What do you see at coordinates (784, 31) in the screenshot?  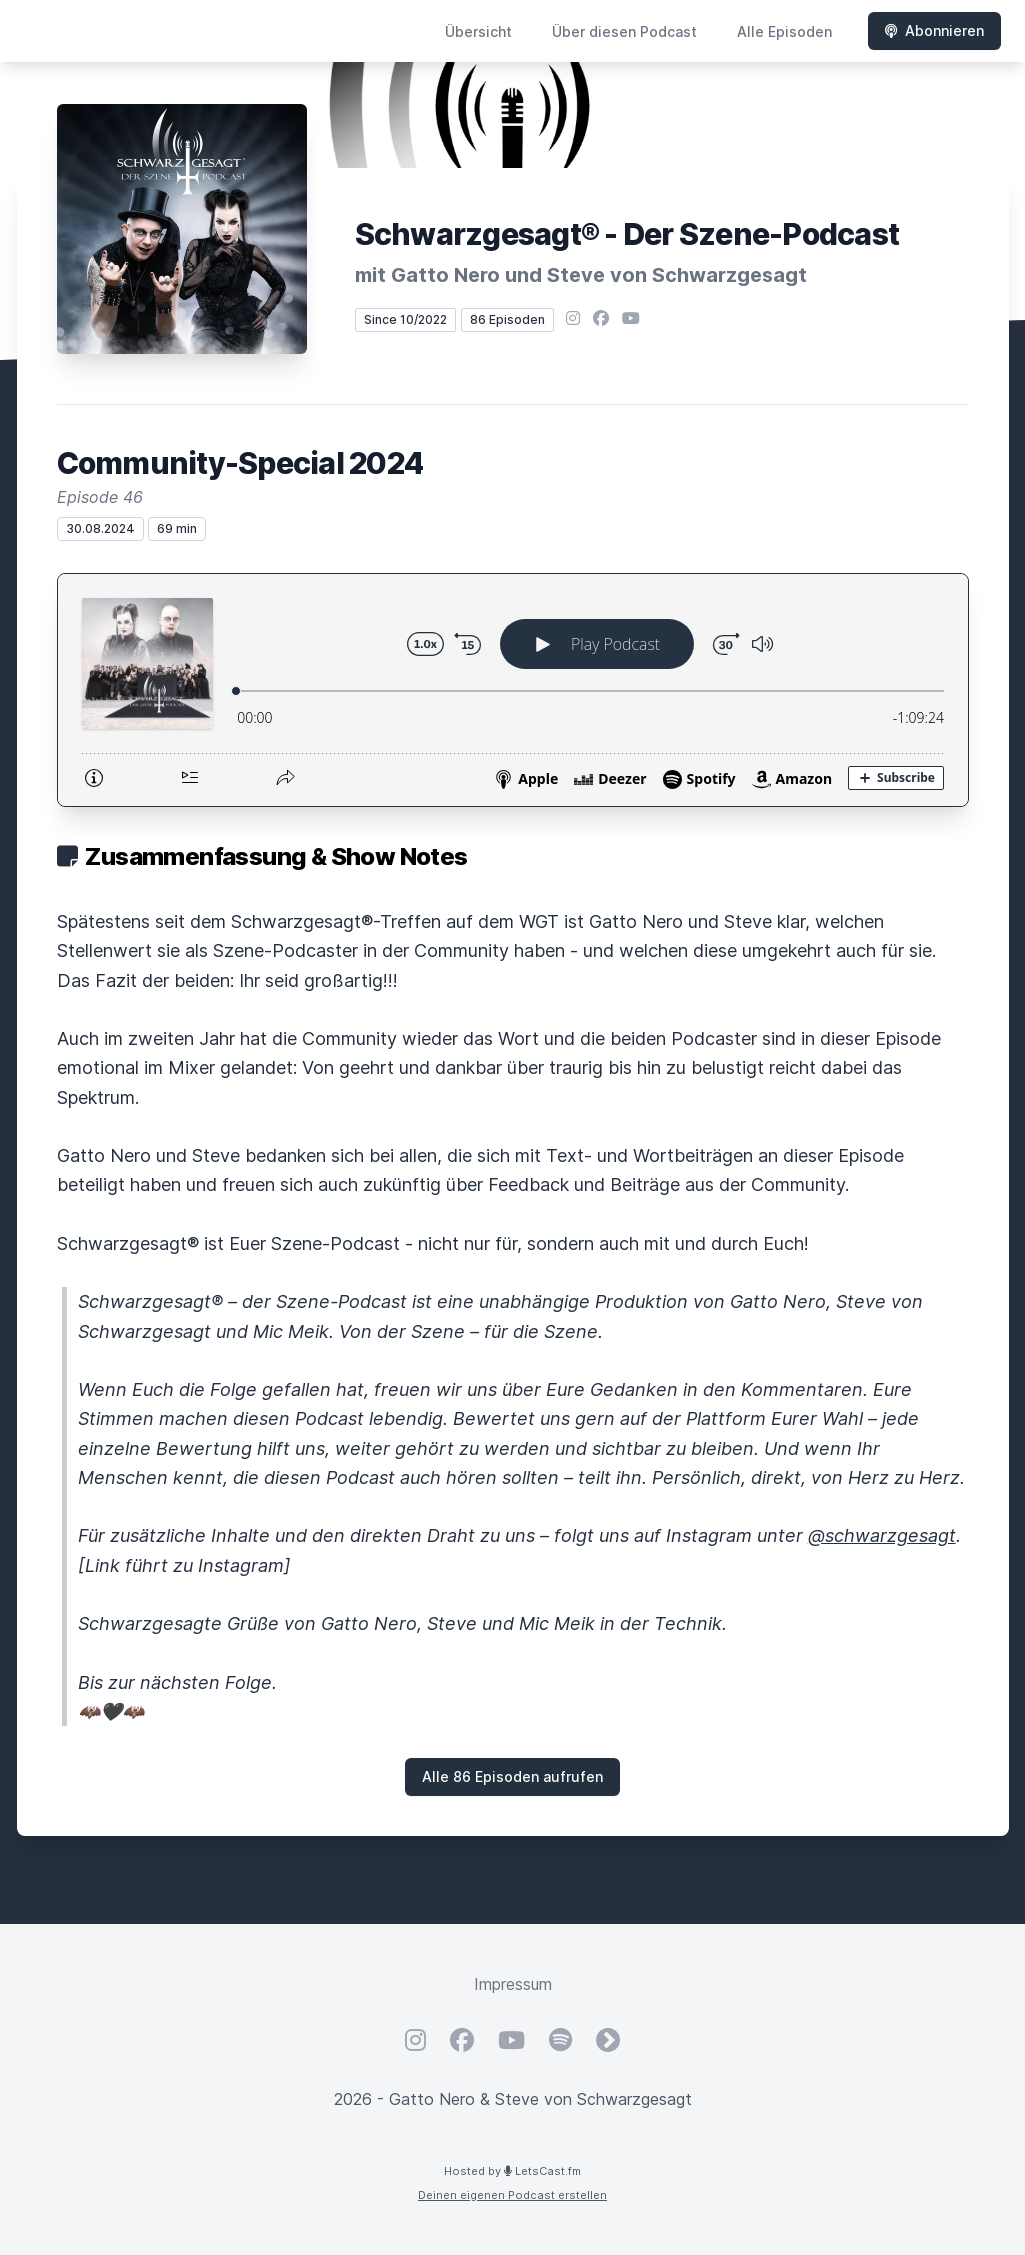 I see `Alle Episoden` at bounding box center [784, 31].